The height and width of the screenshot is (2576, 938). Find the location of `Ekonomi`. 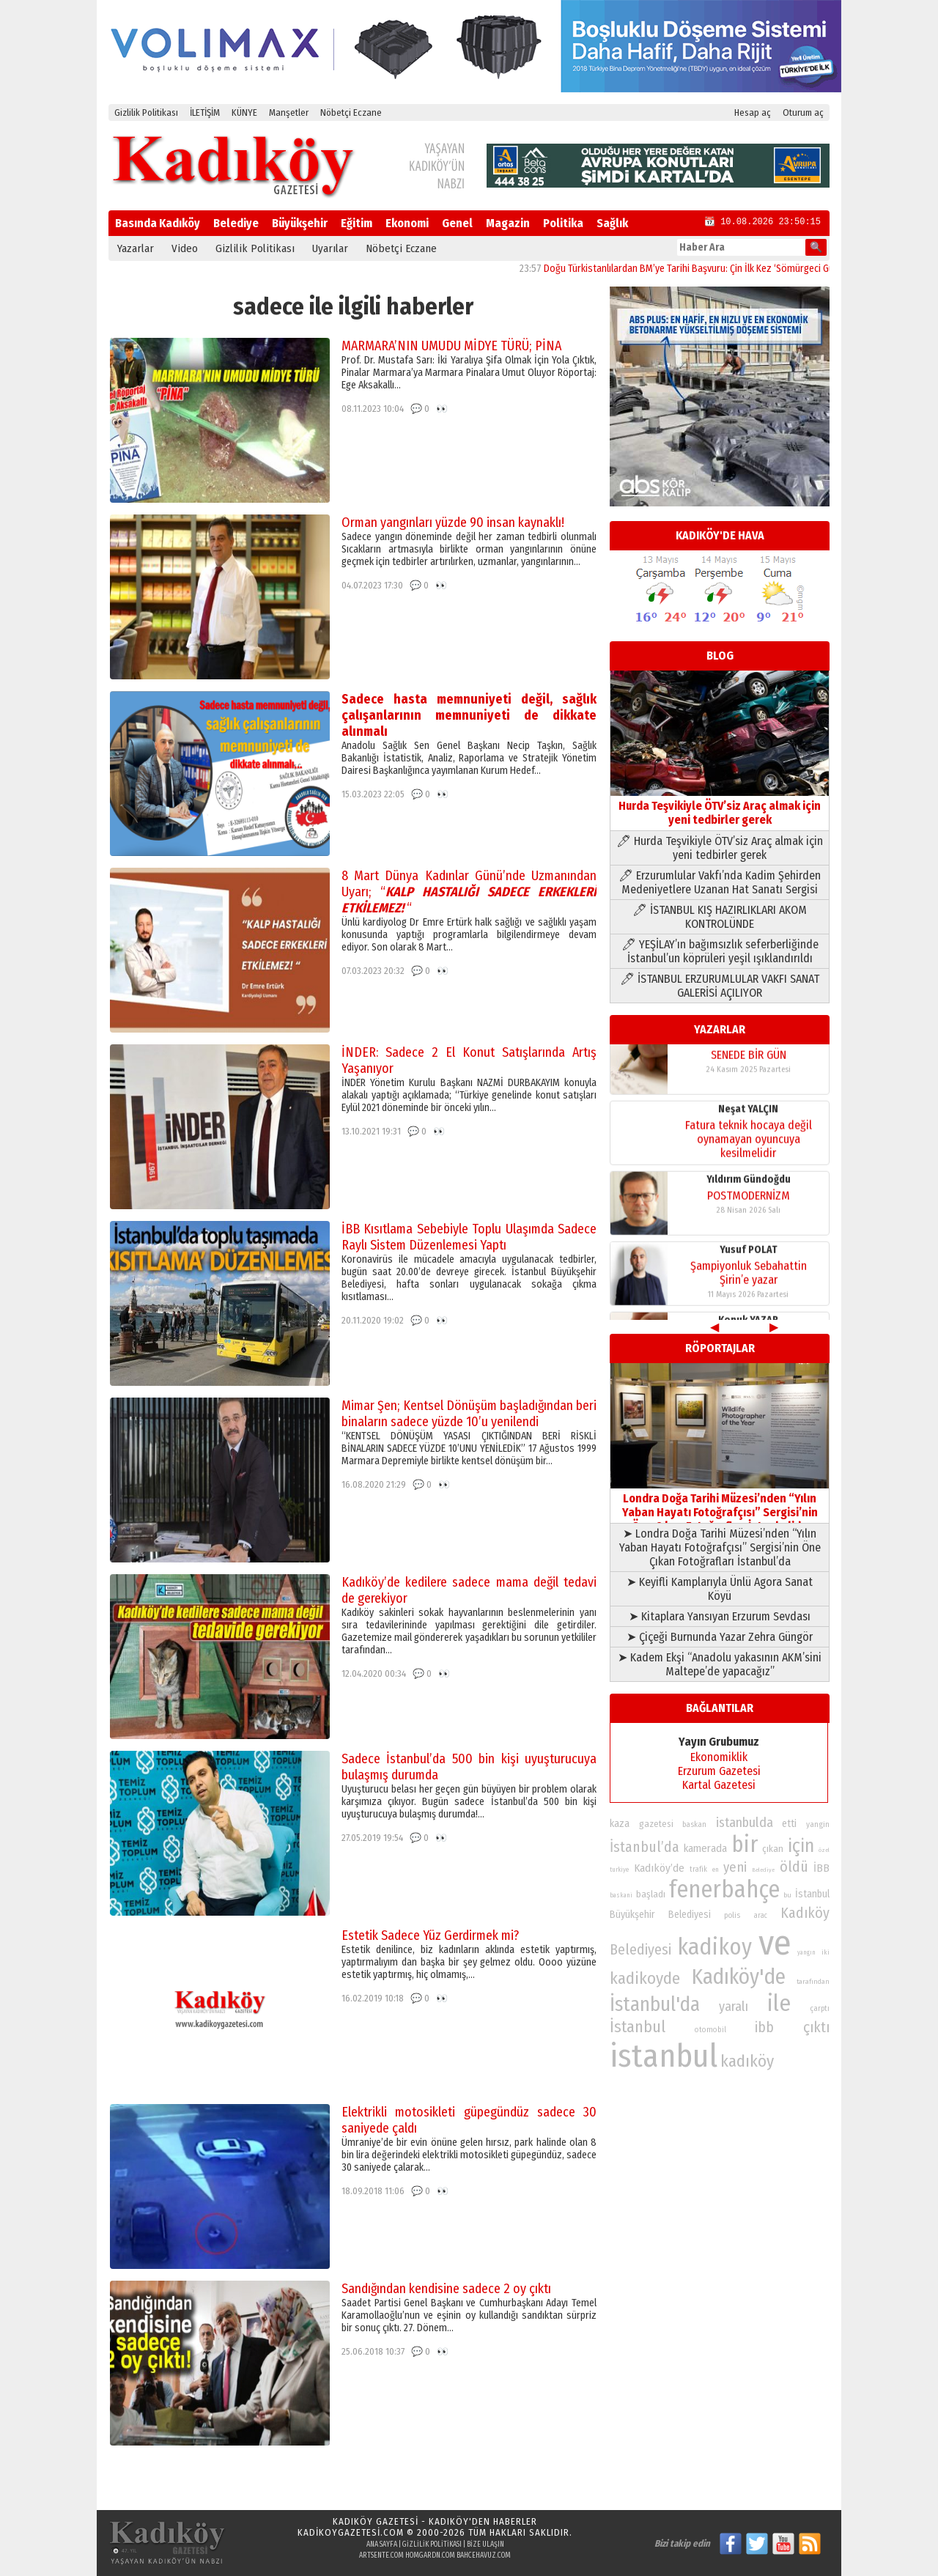

Ekonomi is located at coordinates (407, 223).